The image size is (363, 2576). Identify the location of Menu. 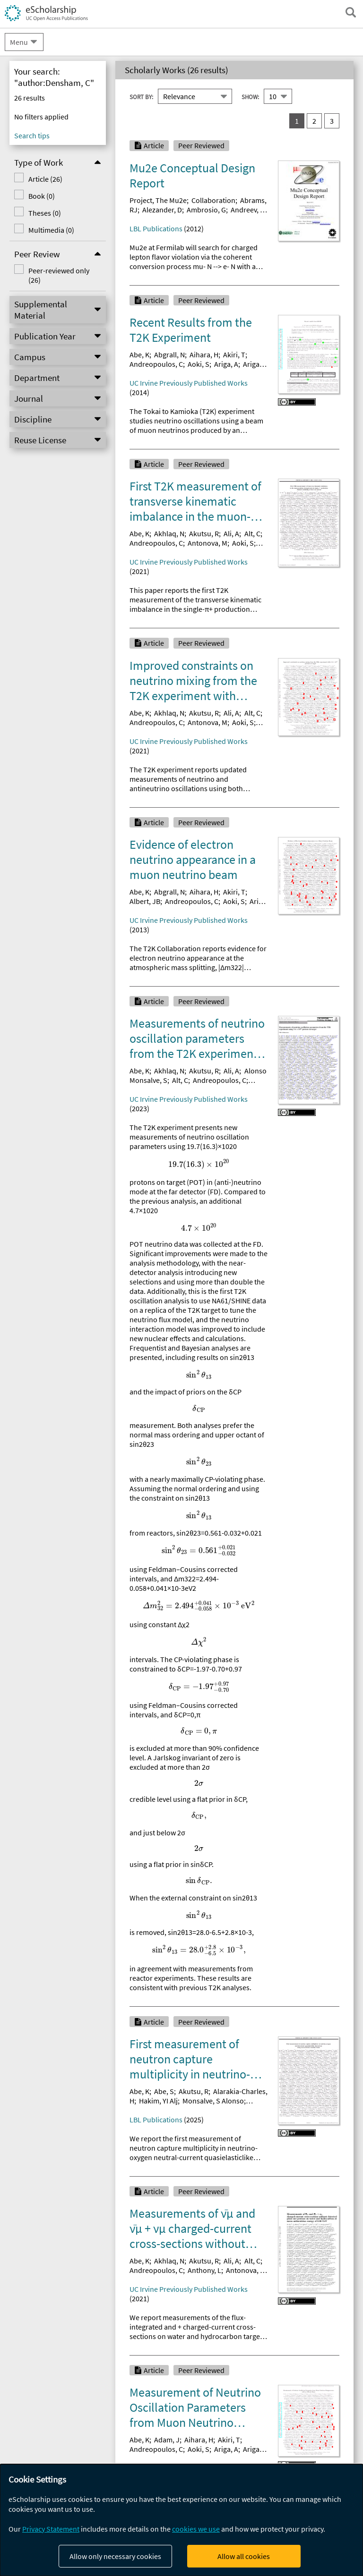
(19, 42).